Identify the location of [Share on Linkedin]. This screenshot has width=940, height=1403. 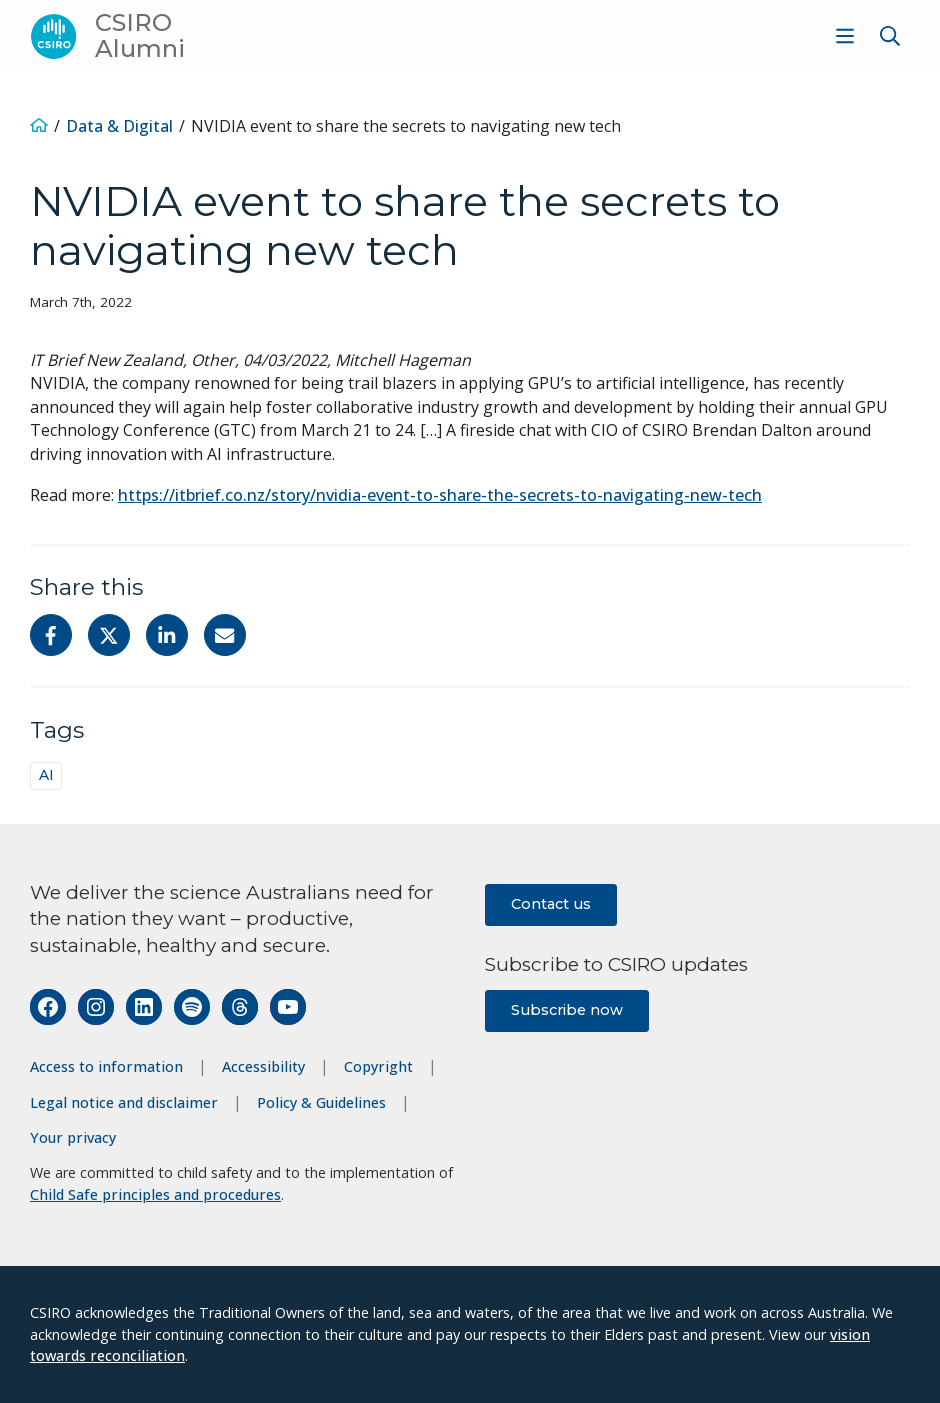
(167, 635).